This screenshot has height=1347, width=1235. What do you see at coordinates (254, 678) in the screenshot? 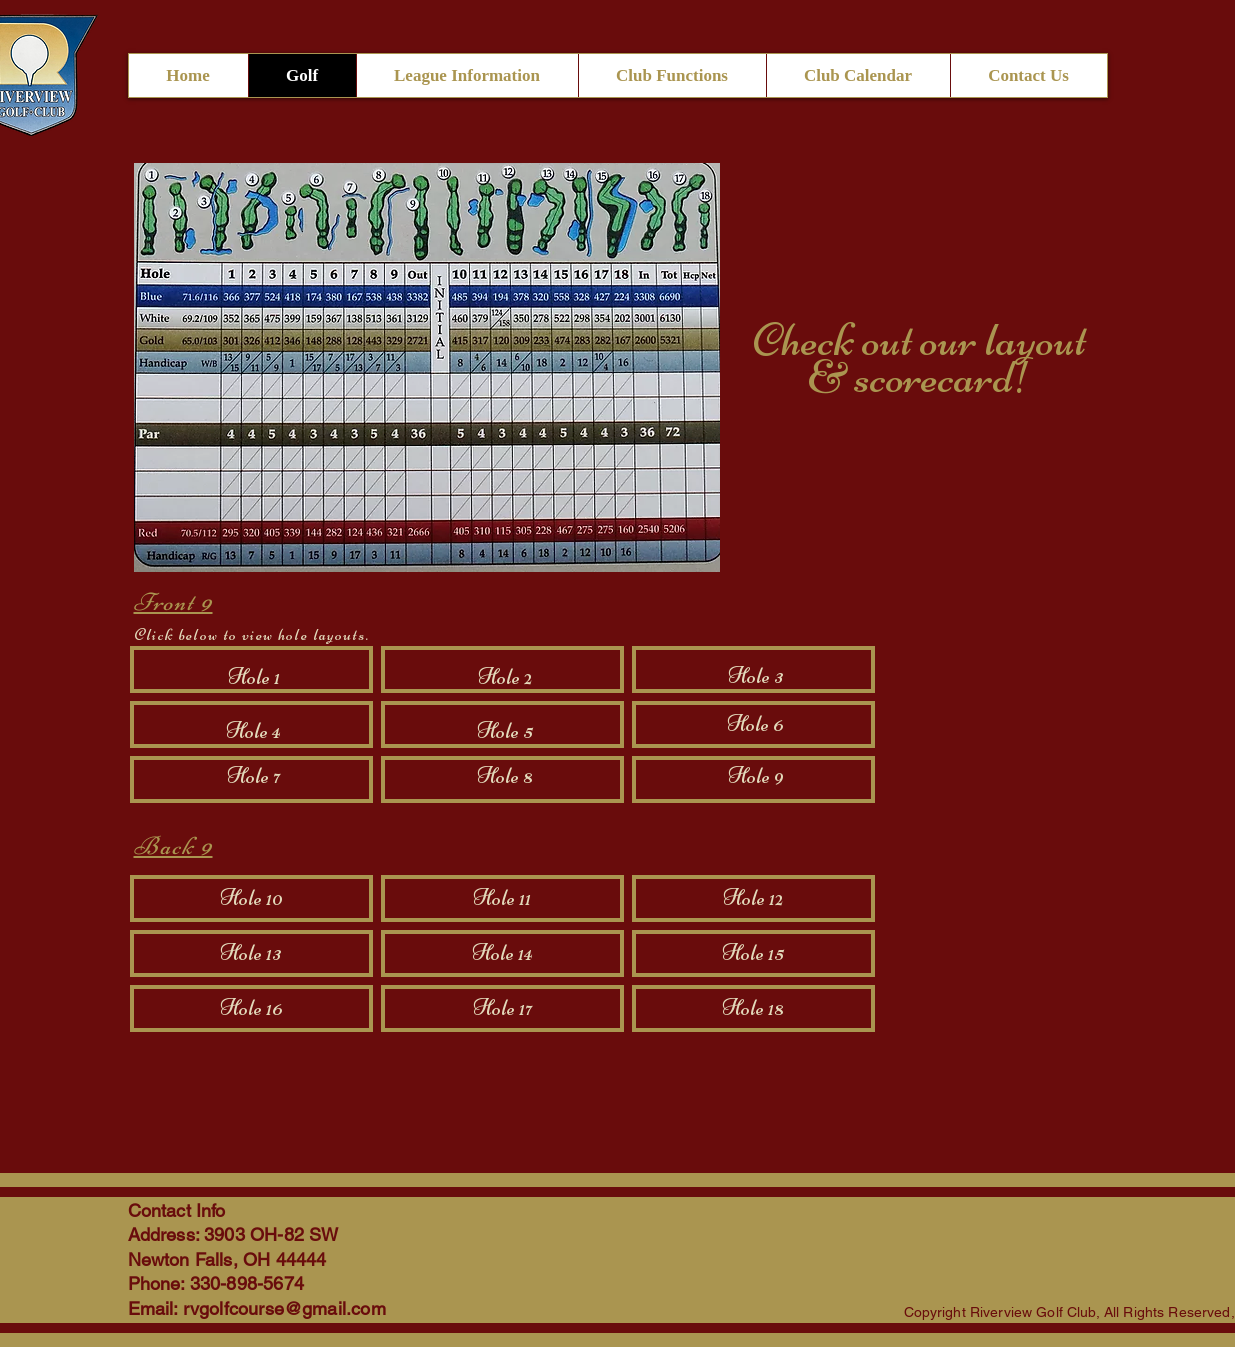
I see `[Hole 1]` at bounding box center [254, 678].